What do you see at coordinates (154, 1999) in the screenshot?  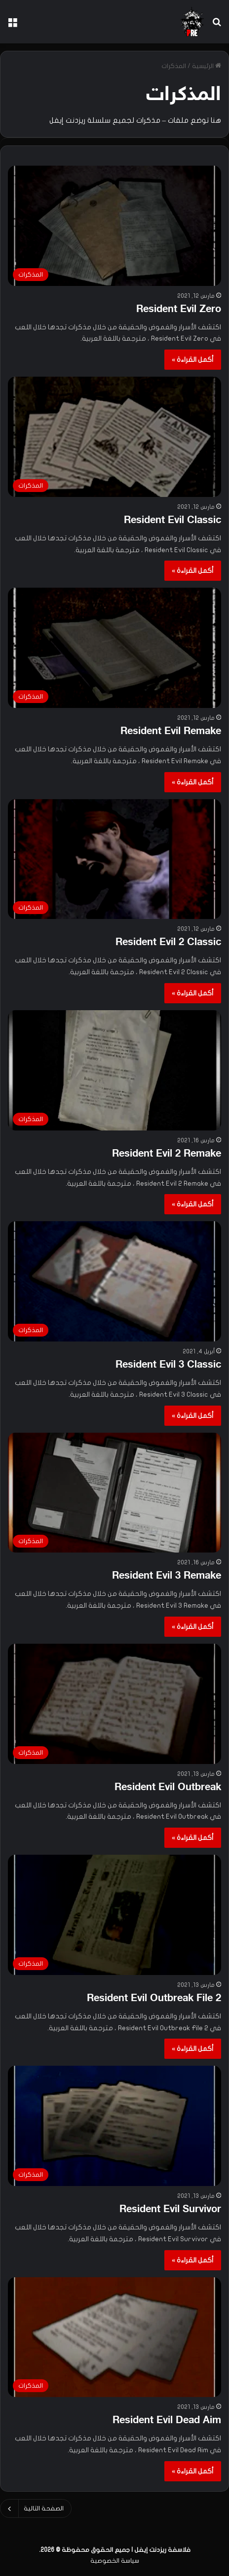 I see `Resident Evil Outbreak File 2` at bounding box center [154, 1999].